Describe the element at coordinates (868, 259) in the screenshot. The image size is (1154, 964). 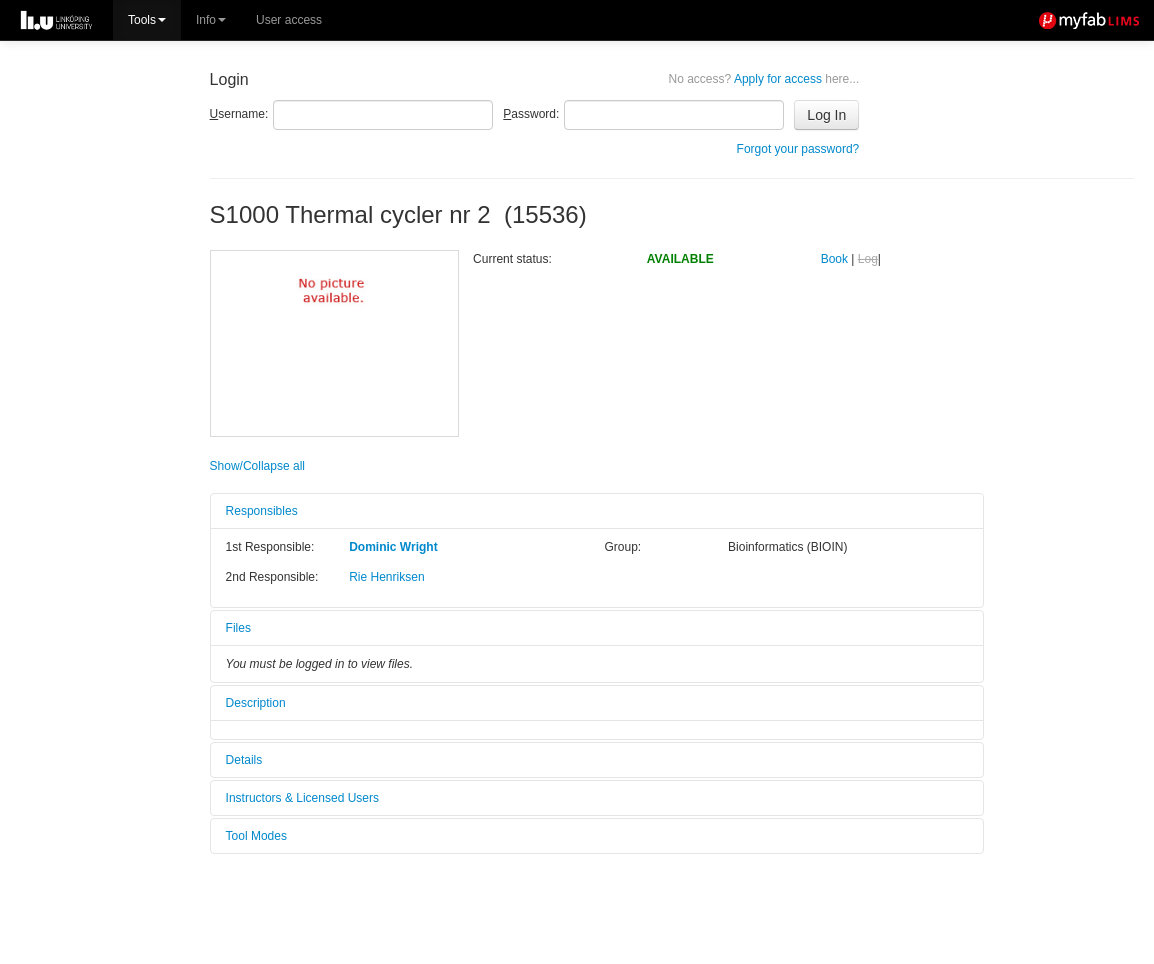
I see `Log` at that location.